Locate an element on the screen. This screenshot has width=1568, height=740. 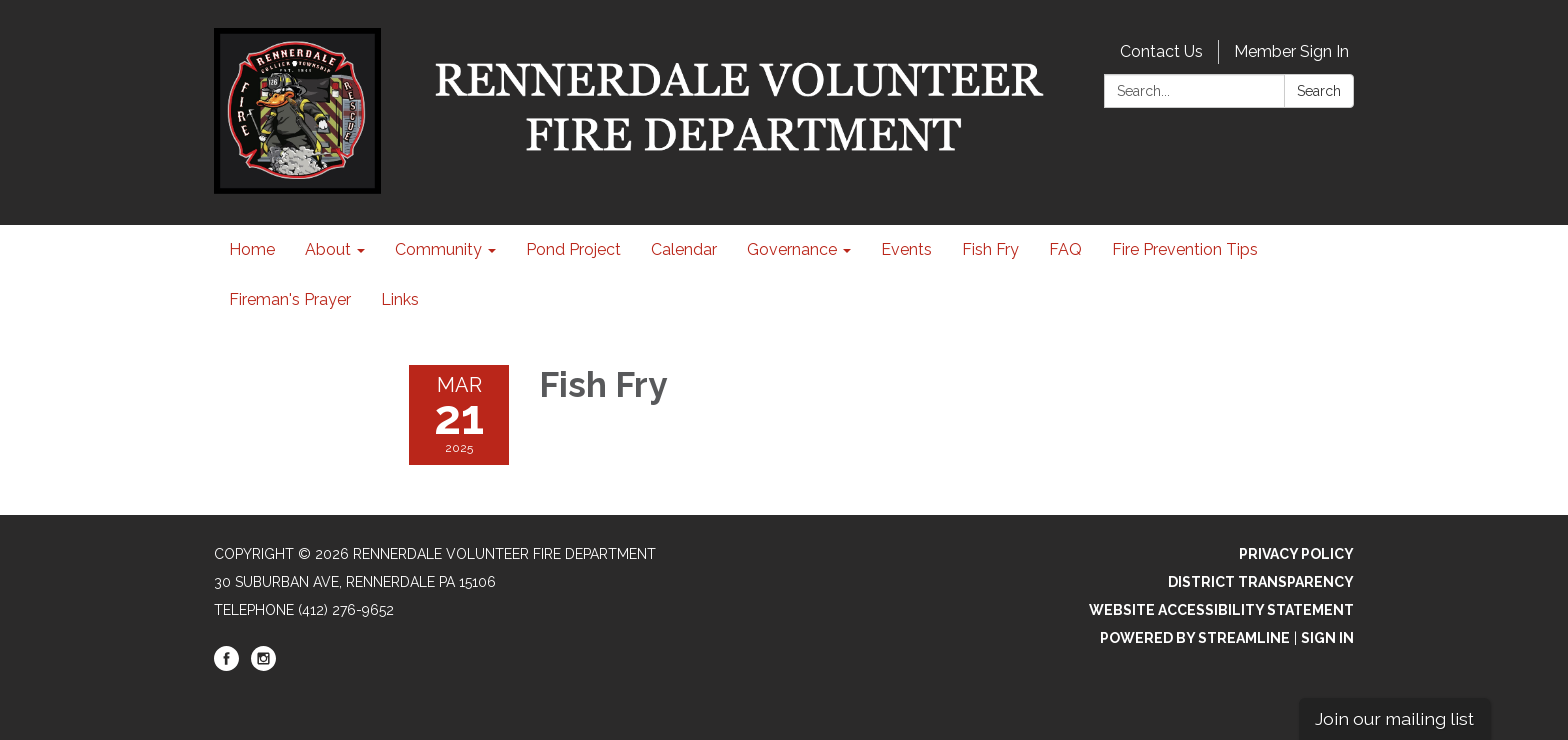
Governance [menuitem] is located at coordinates (792, 249).